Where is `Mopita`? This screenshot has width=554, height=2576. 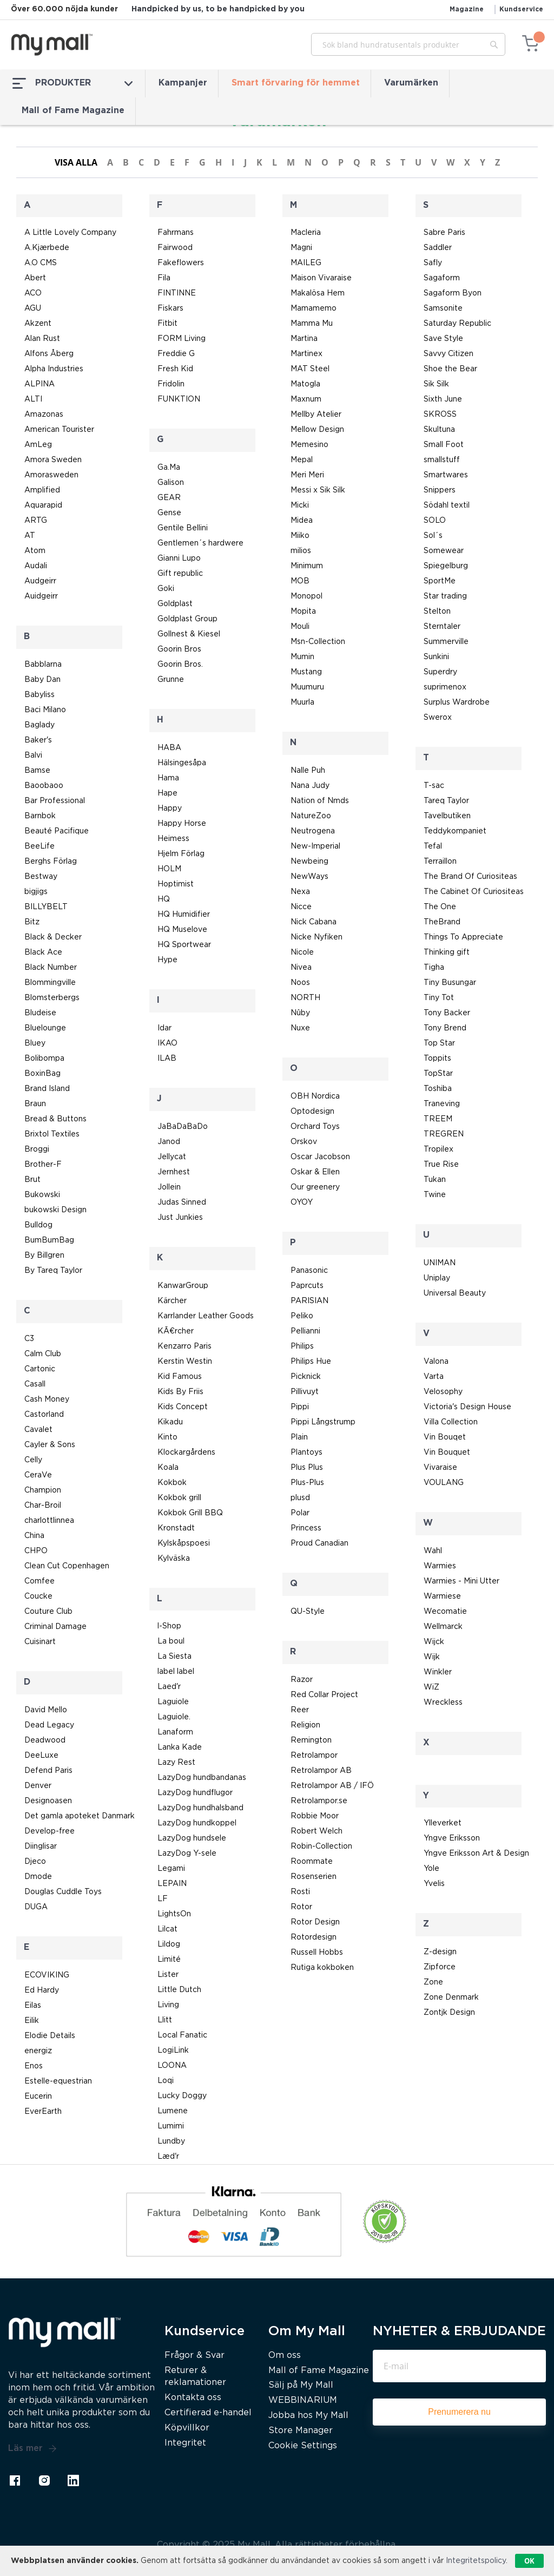 Mopita is located at coordinates (303, 611).